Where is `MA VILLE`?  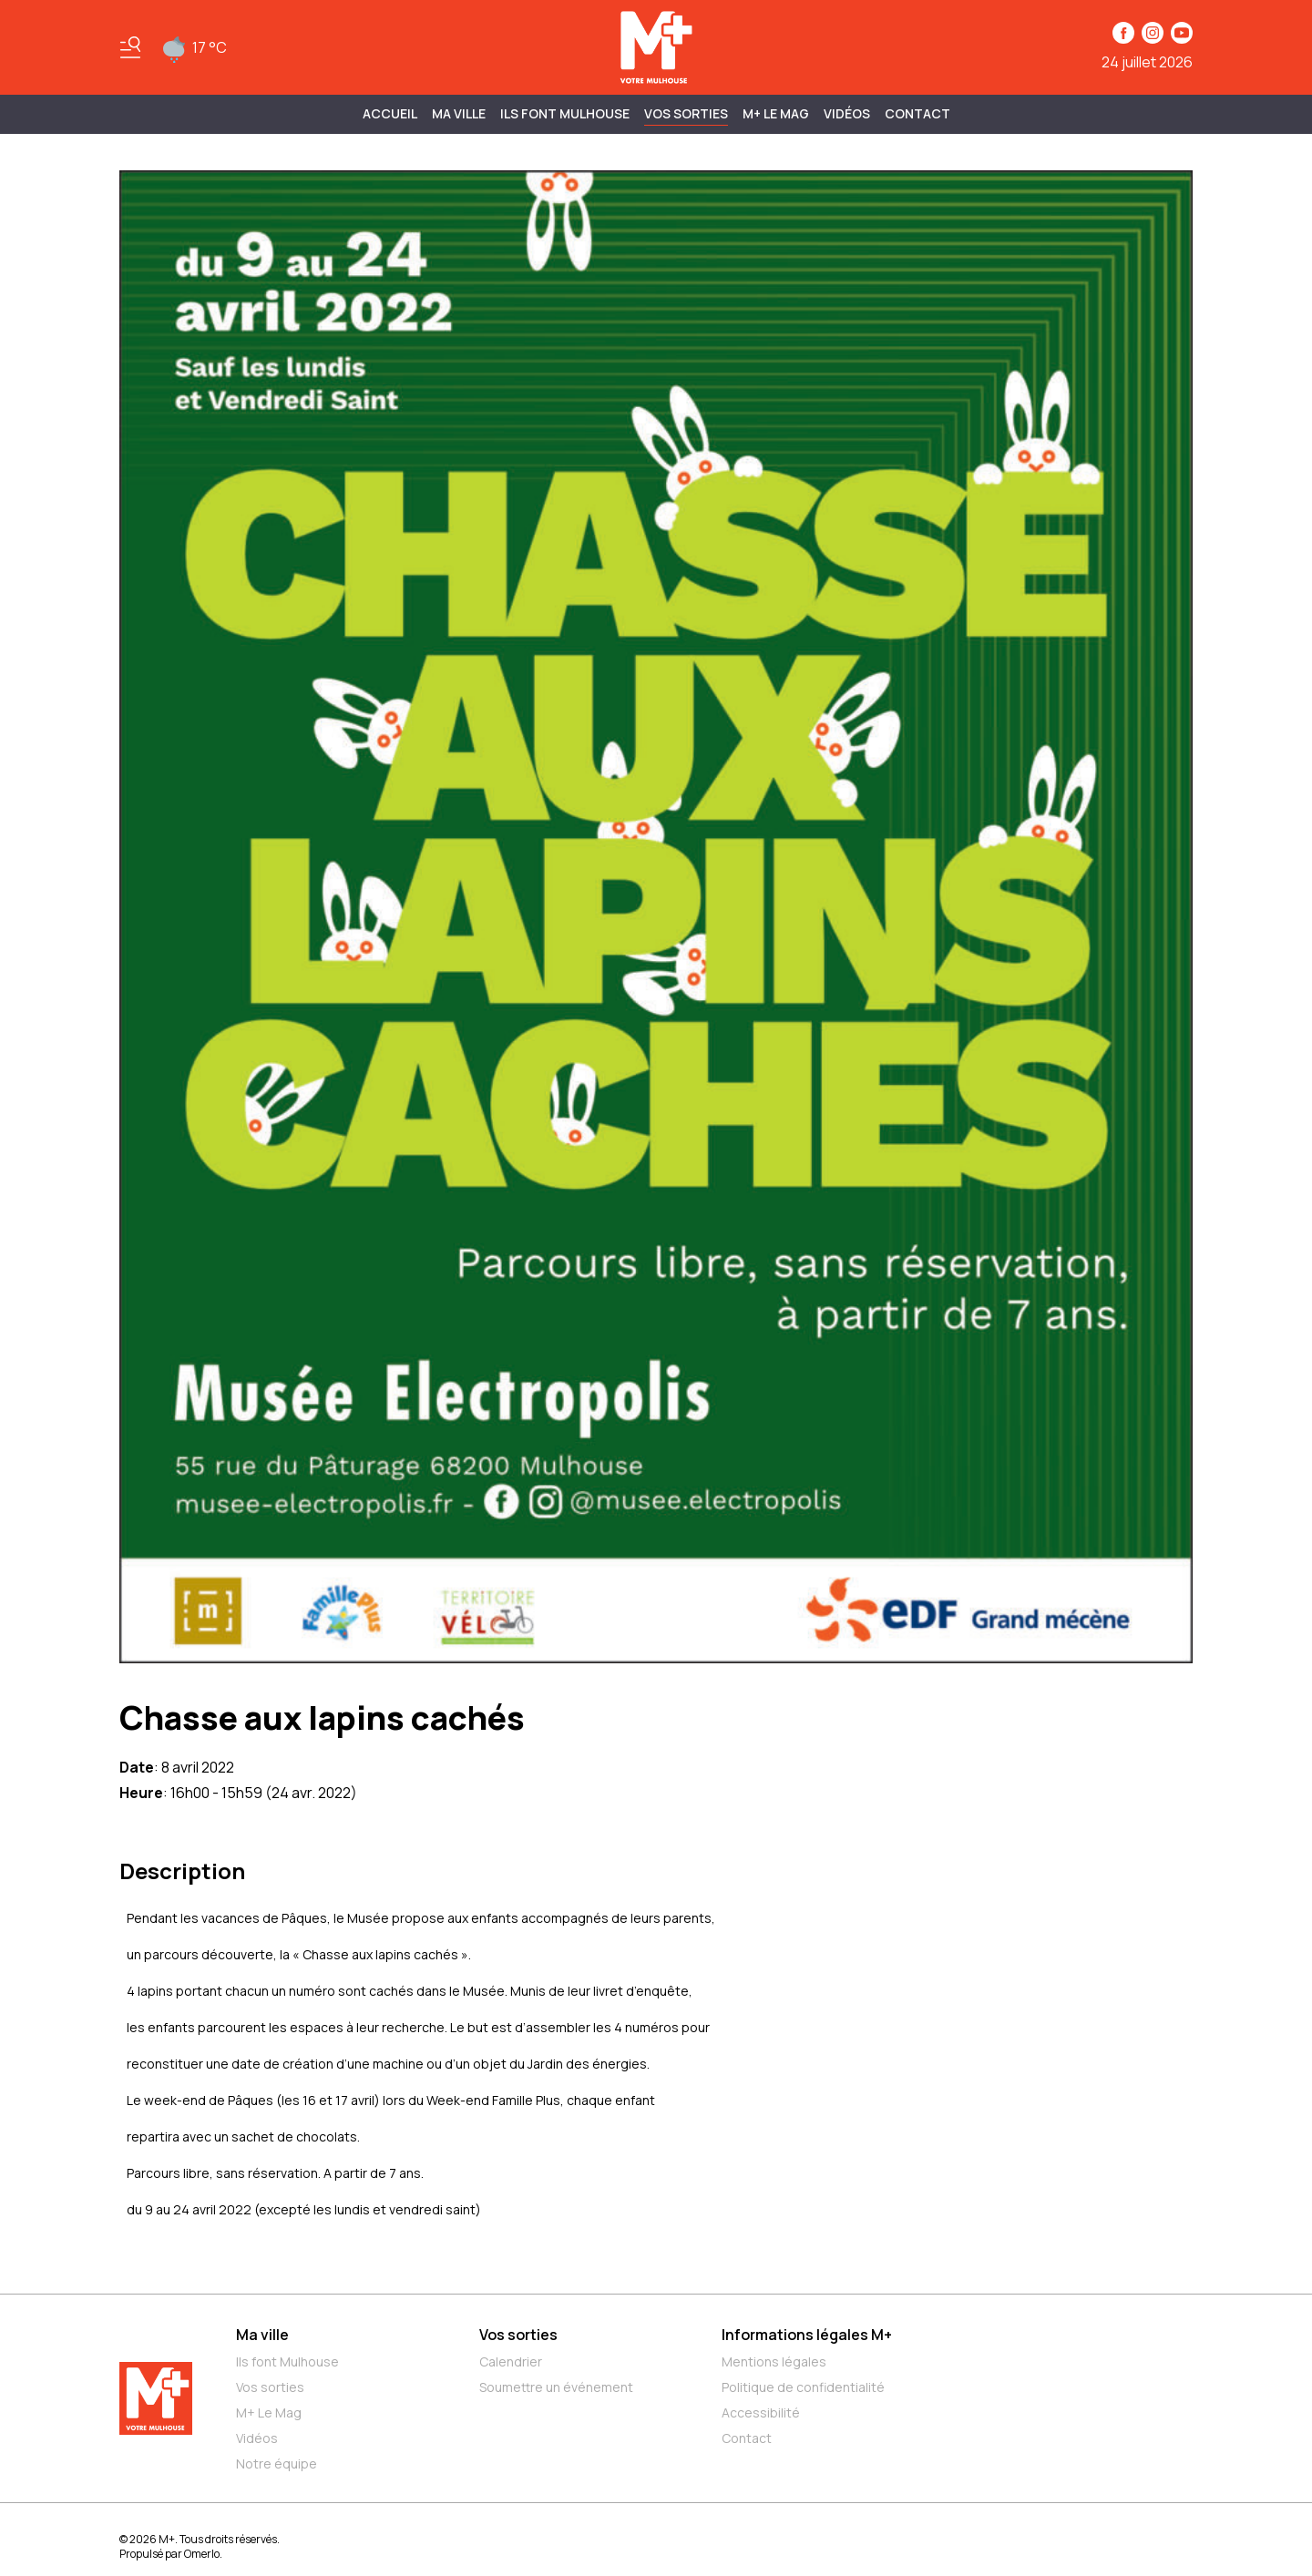
MA VILLE is located at coordinates (459, 113).